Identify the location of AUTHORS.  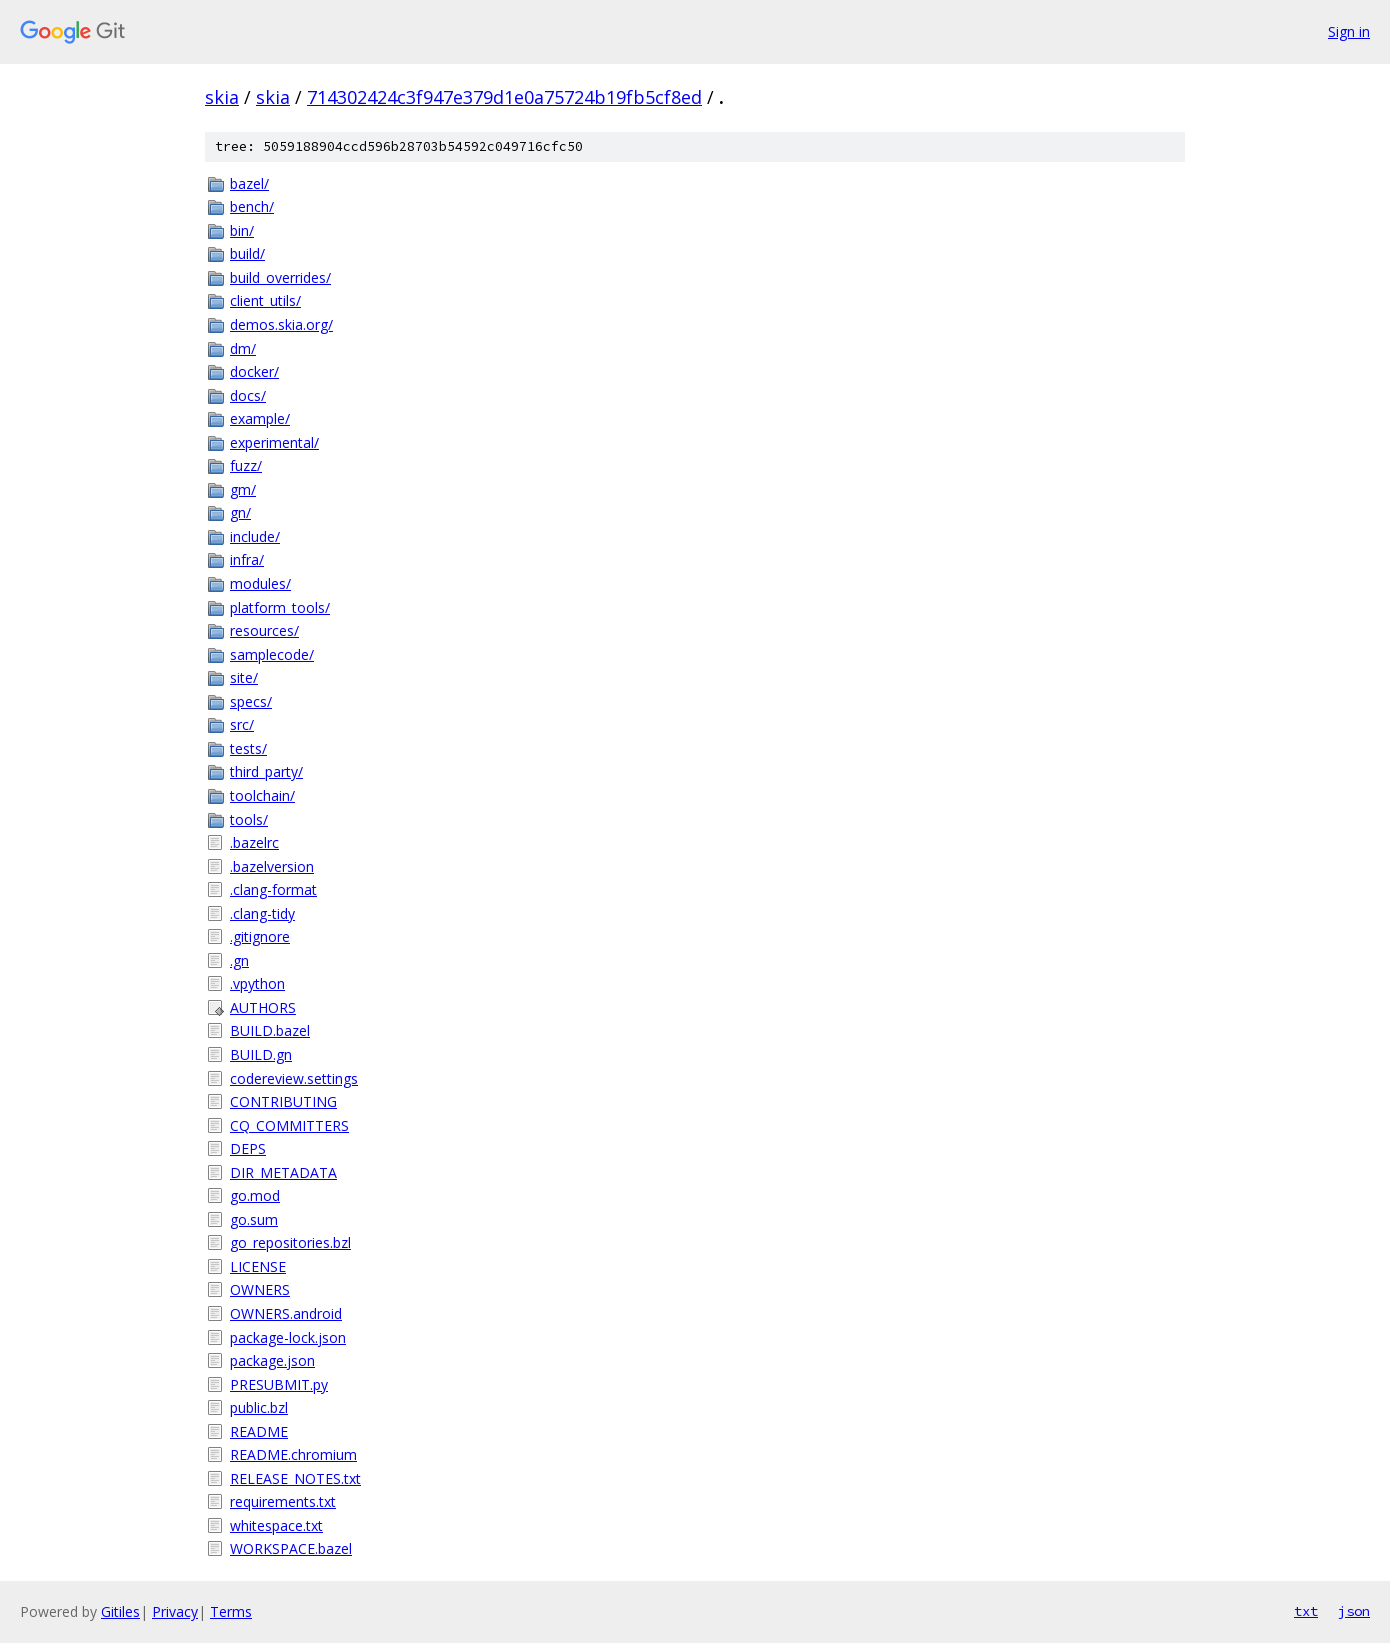
(263, 1007).